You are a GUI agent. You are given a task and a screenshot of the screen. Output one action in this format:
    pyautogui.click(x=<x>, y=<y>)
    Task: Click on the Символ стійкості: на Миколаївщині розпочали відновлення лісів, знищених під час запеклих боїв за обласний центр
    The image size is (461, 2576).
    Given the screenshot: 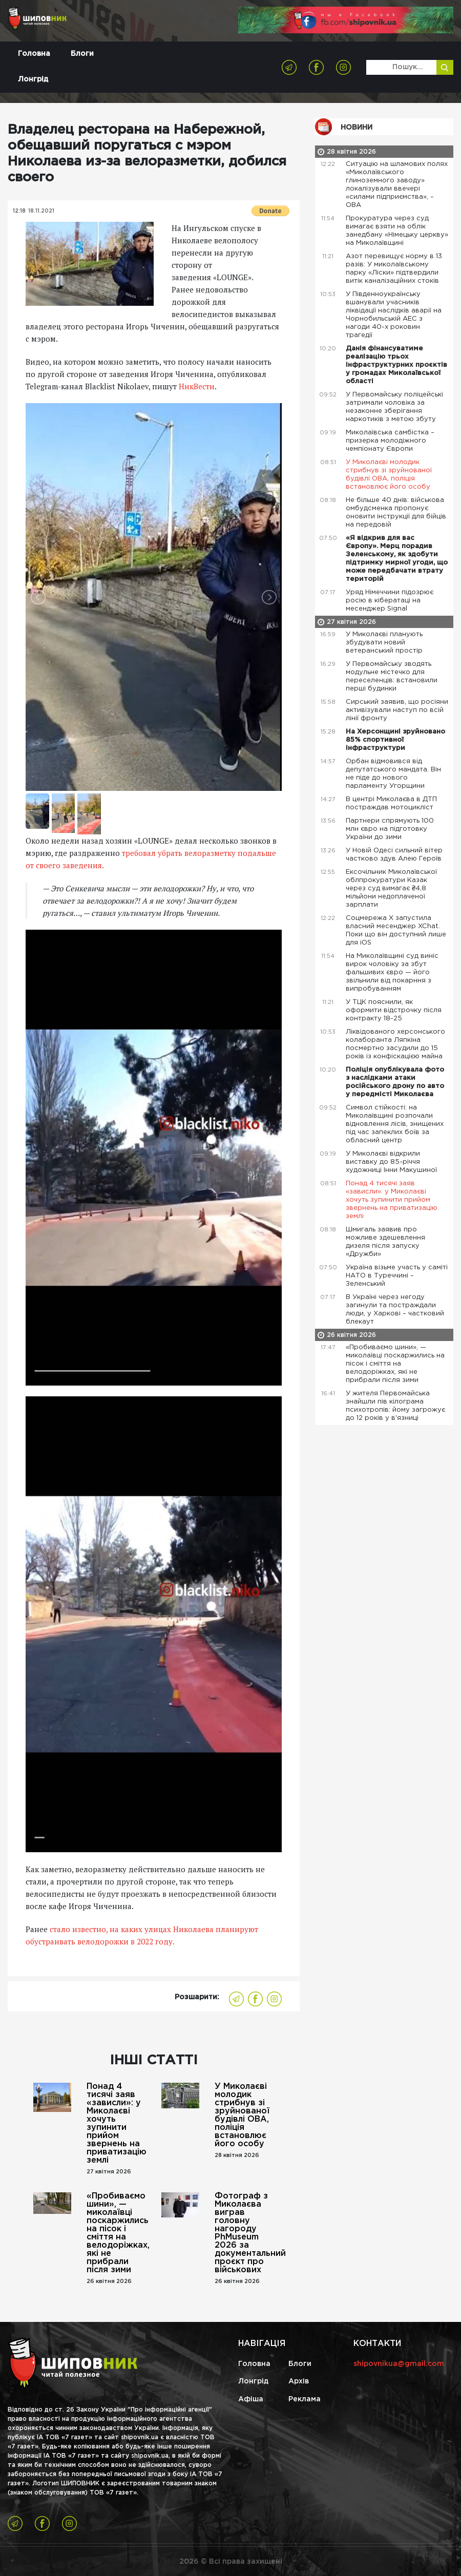 What is the action you would take?
    pyautogui.click(x=395, y=1124)
    